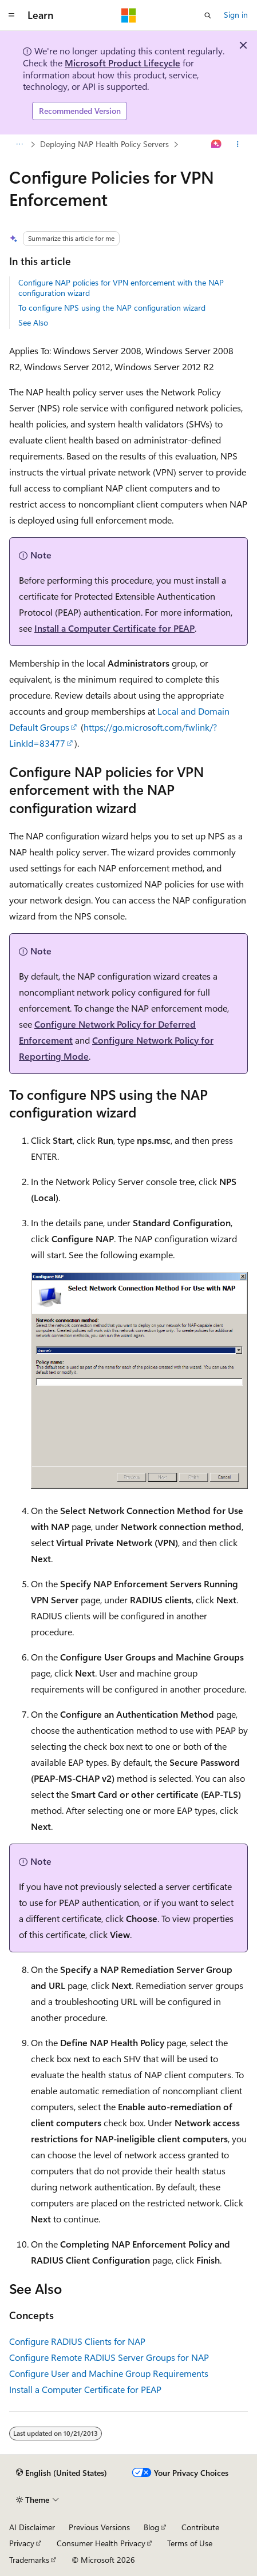 Image resolution: width=257 pixels, height=2576 pixels. Describe the element at coordinates (21, 2543) in the screenshot. I see `Privacy` at that location.